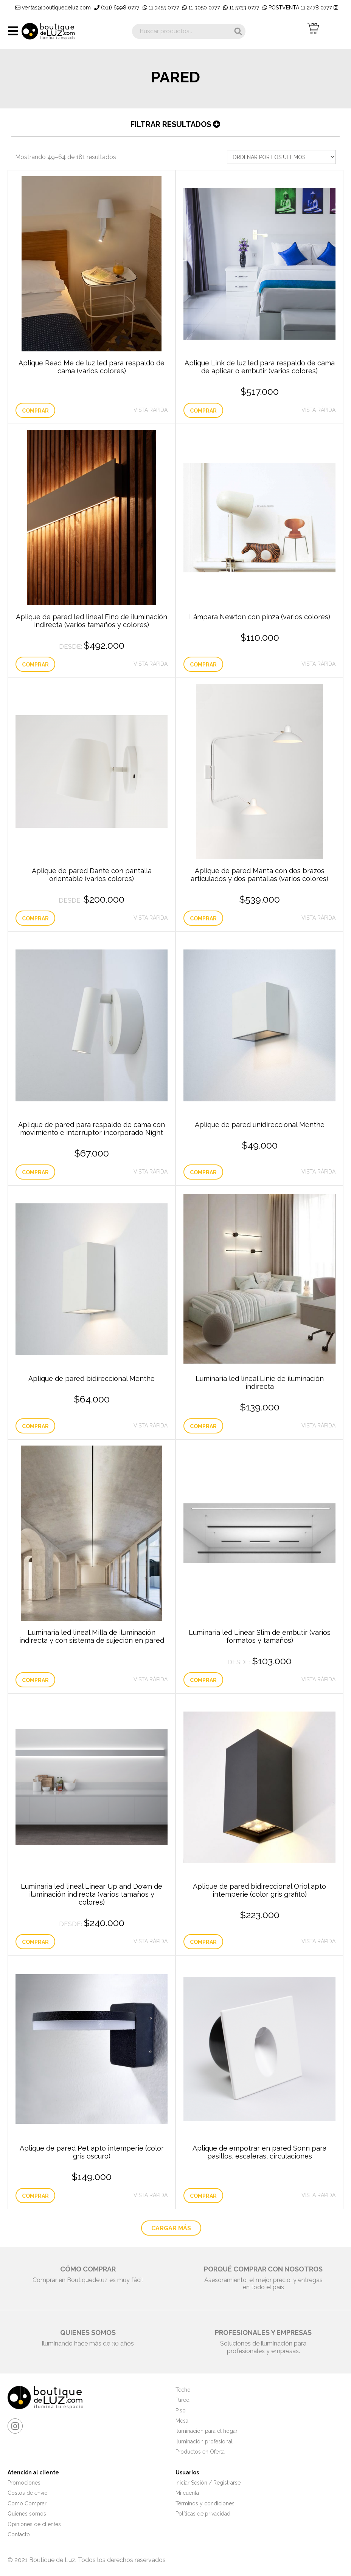  Describe the element at coordinates (207, 2431) in the screenshot. I see `Iluminación para el hogar` at that location.